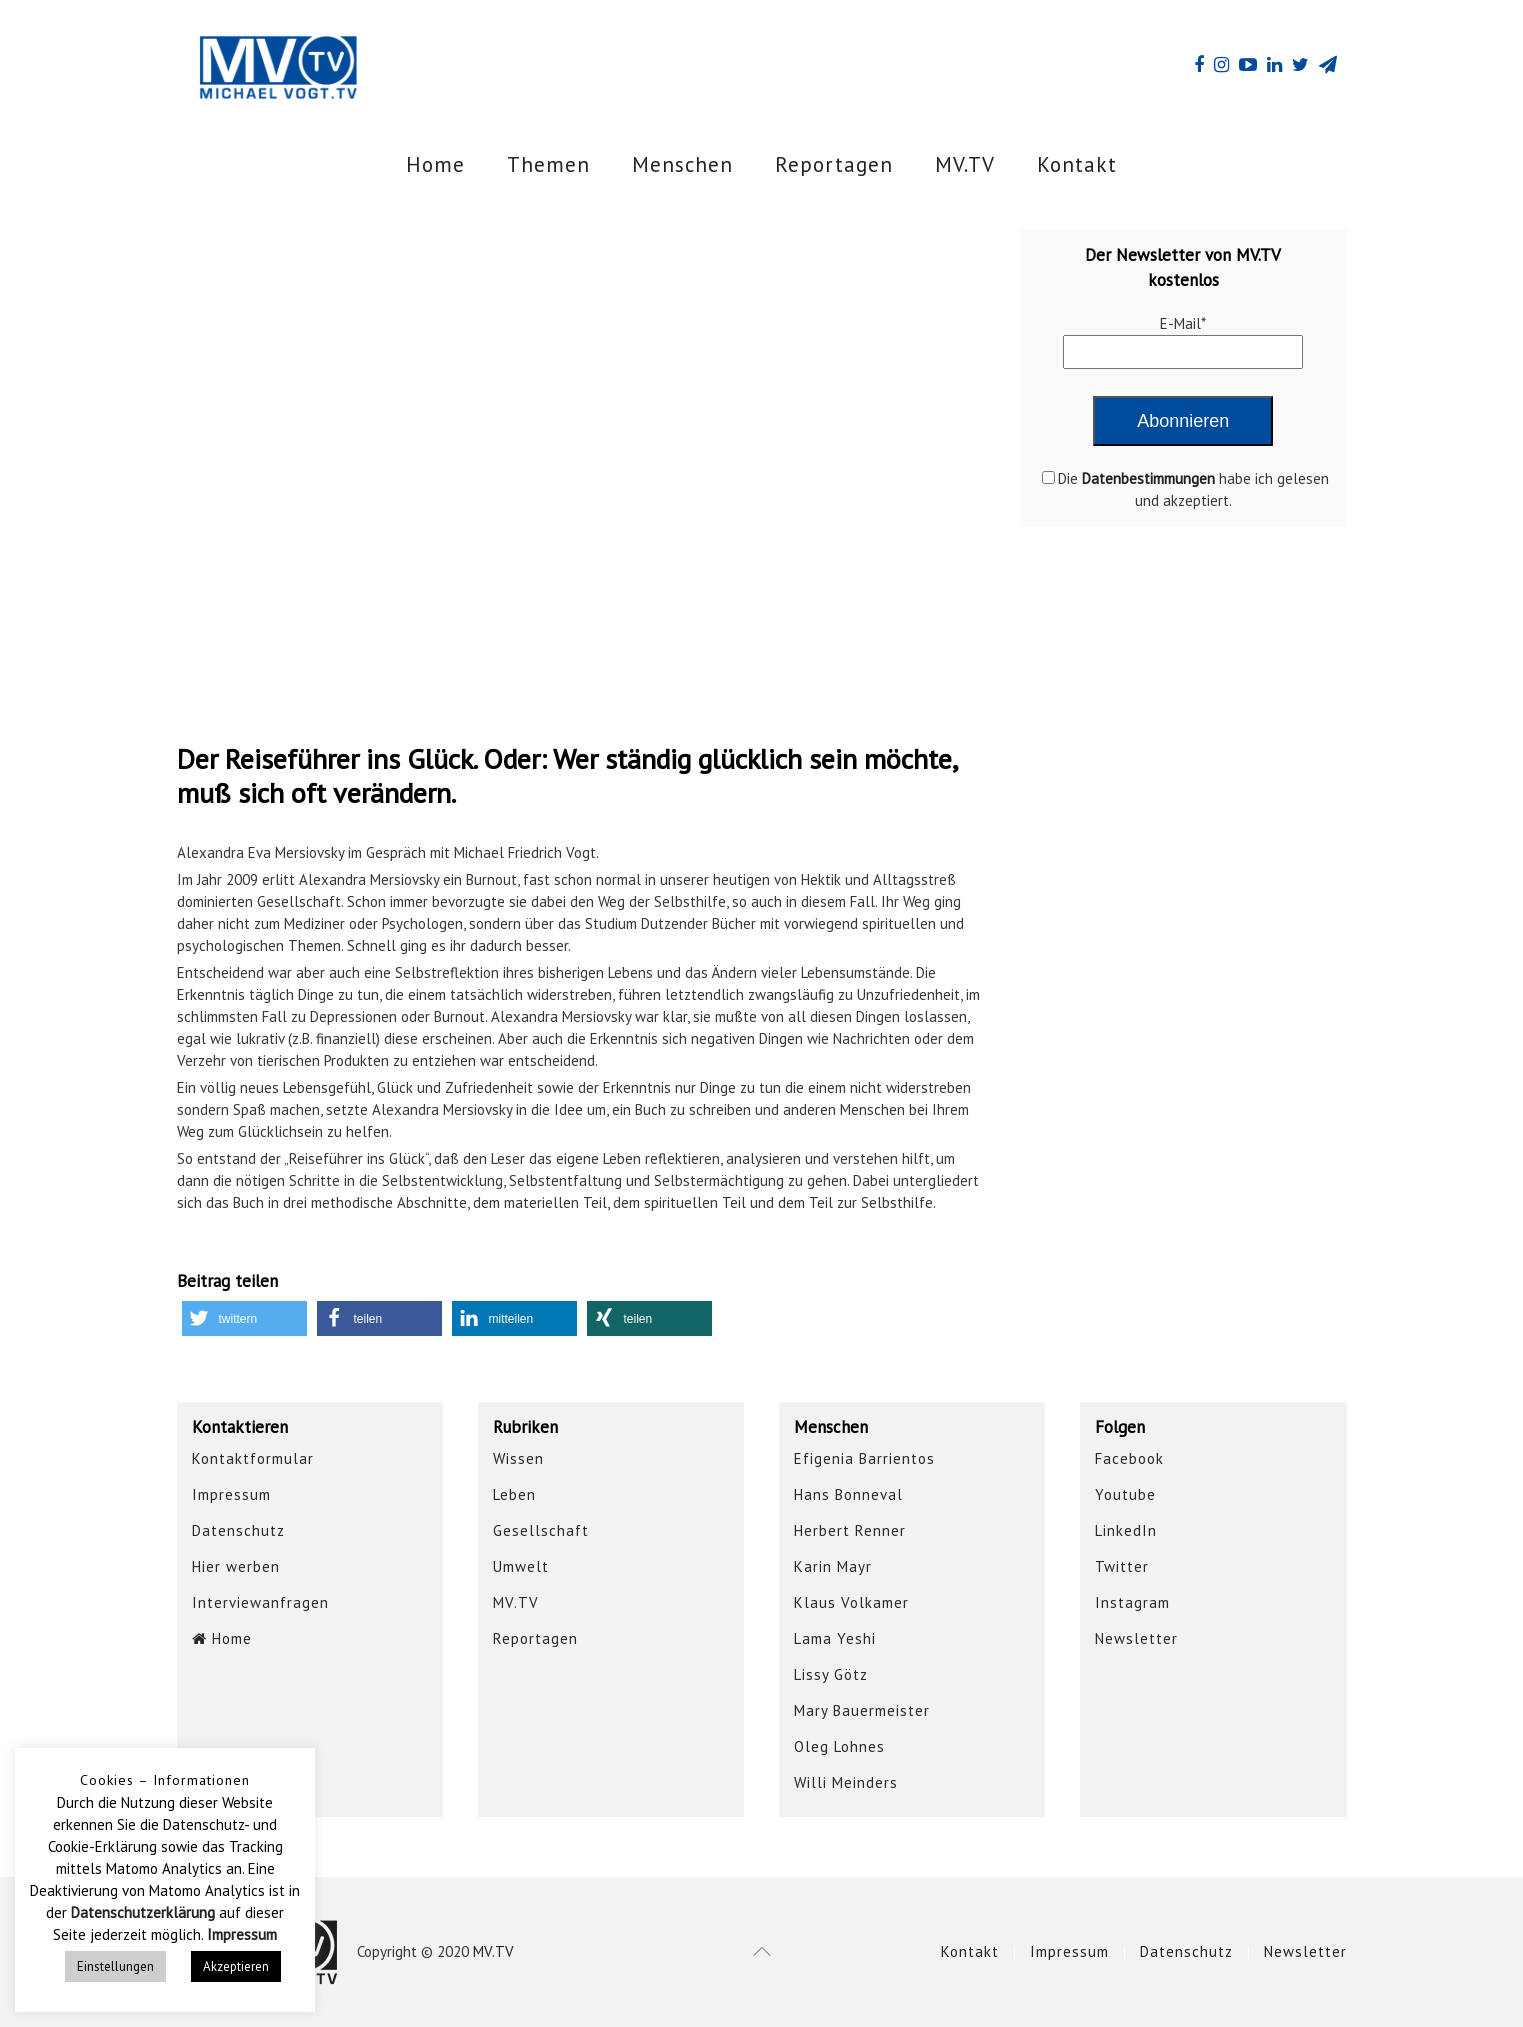  What do you see at coordinates (851, 1602) in the screenshot?
I see `Klaus Volkamer` at bounding box center [851, 1602].